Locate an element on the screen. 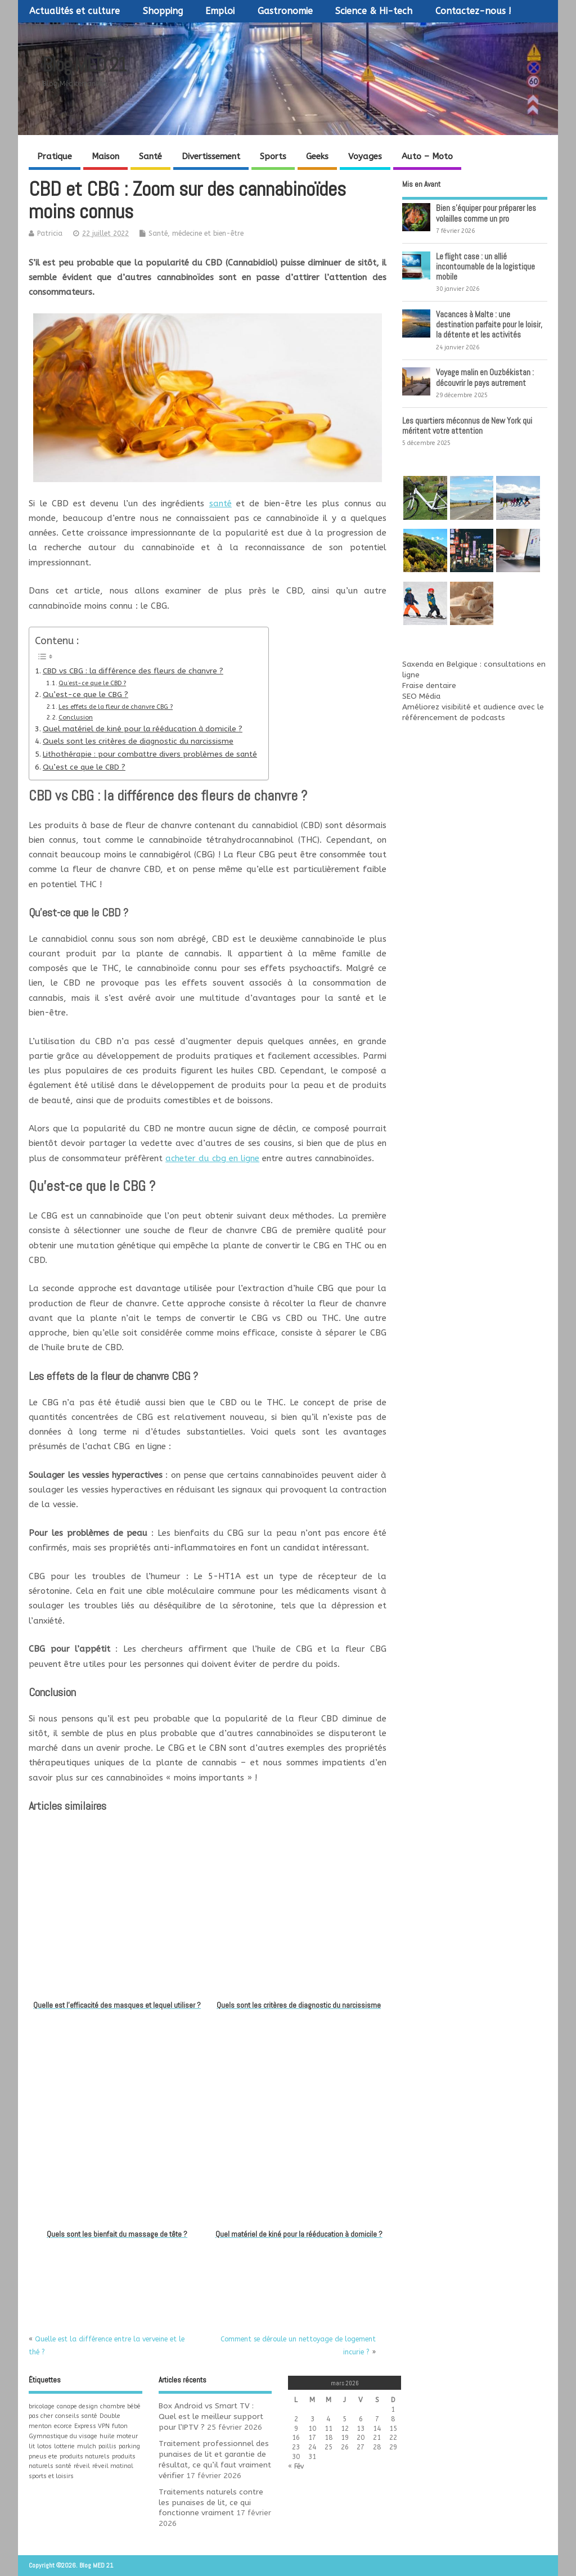 This screenshot has width=576, height=2576. acheter du cbg en ligne is located at coordinates (212, 1158).